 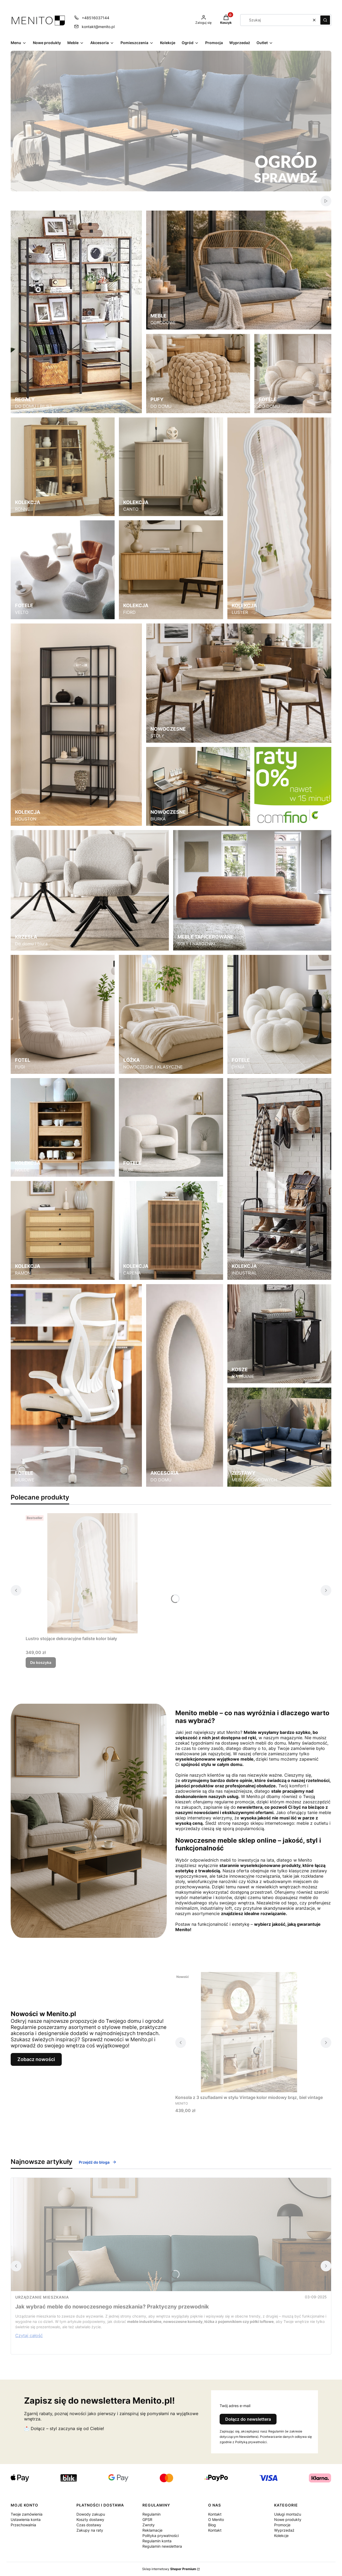 What do you see at coordinates (26, 2514) in the screenshot?
I see `Twoje zamówienia` at bounding box center [26, 2514].